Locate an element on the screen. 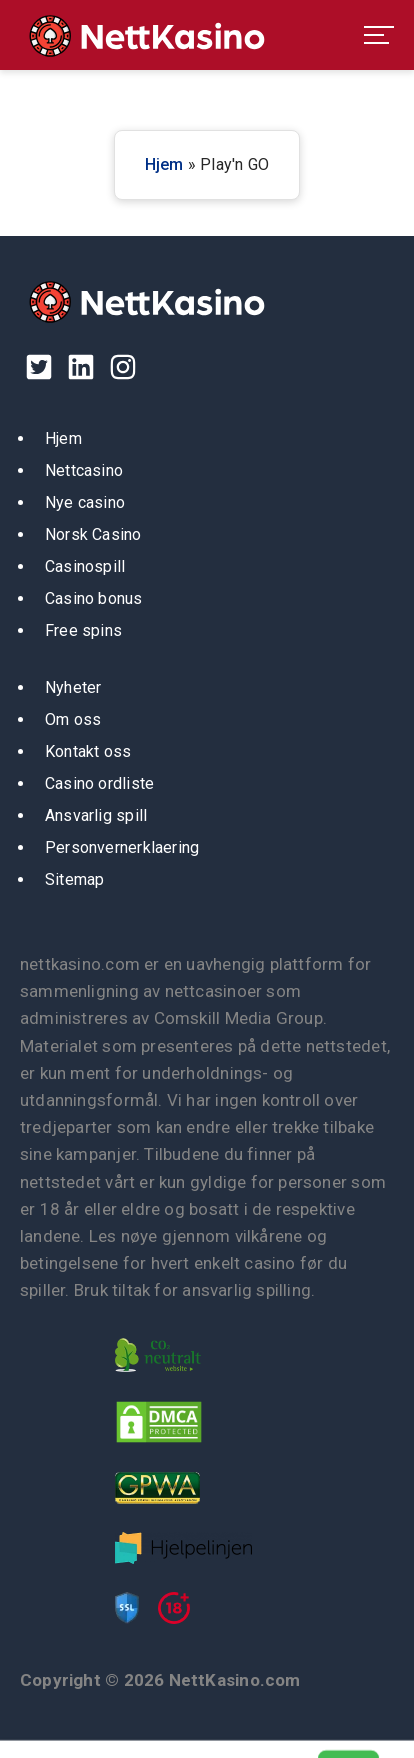  [menu toggle] is located at coordinates (379, 35).